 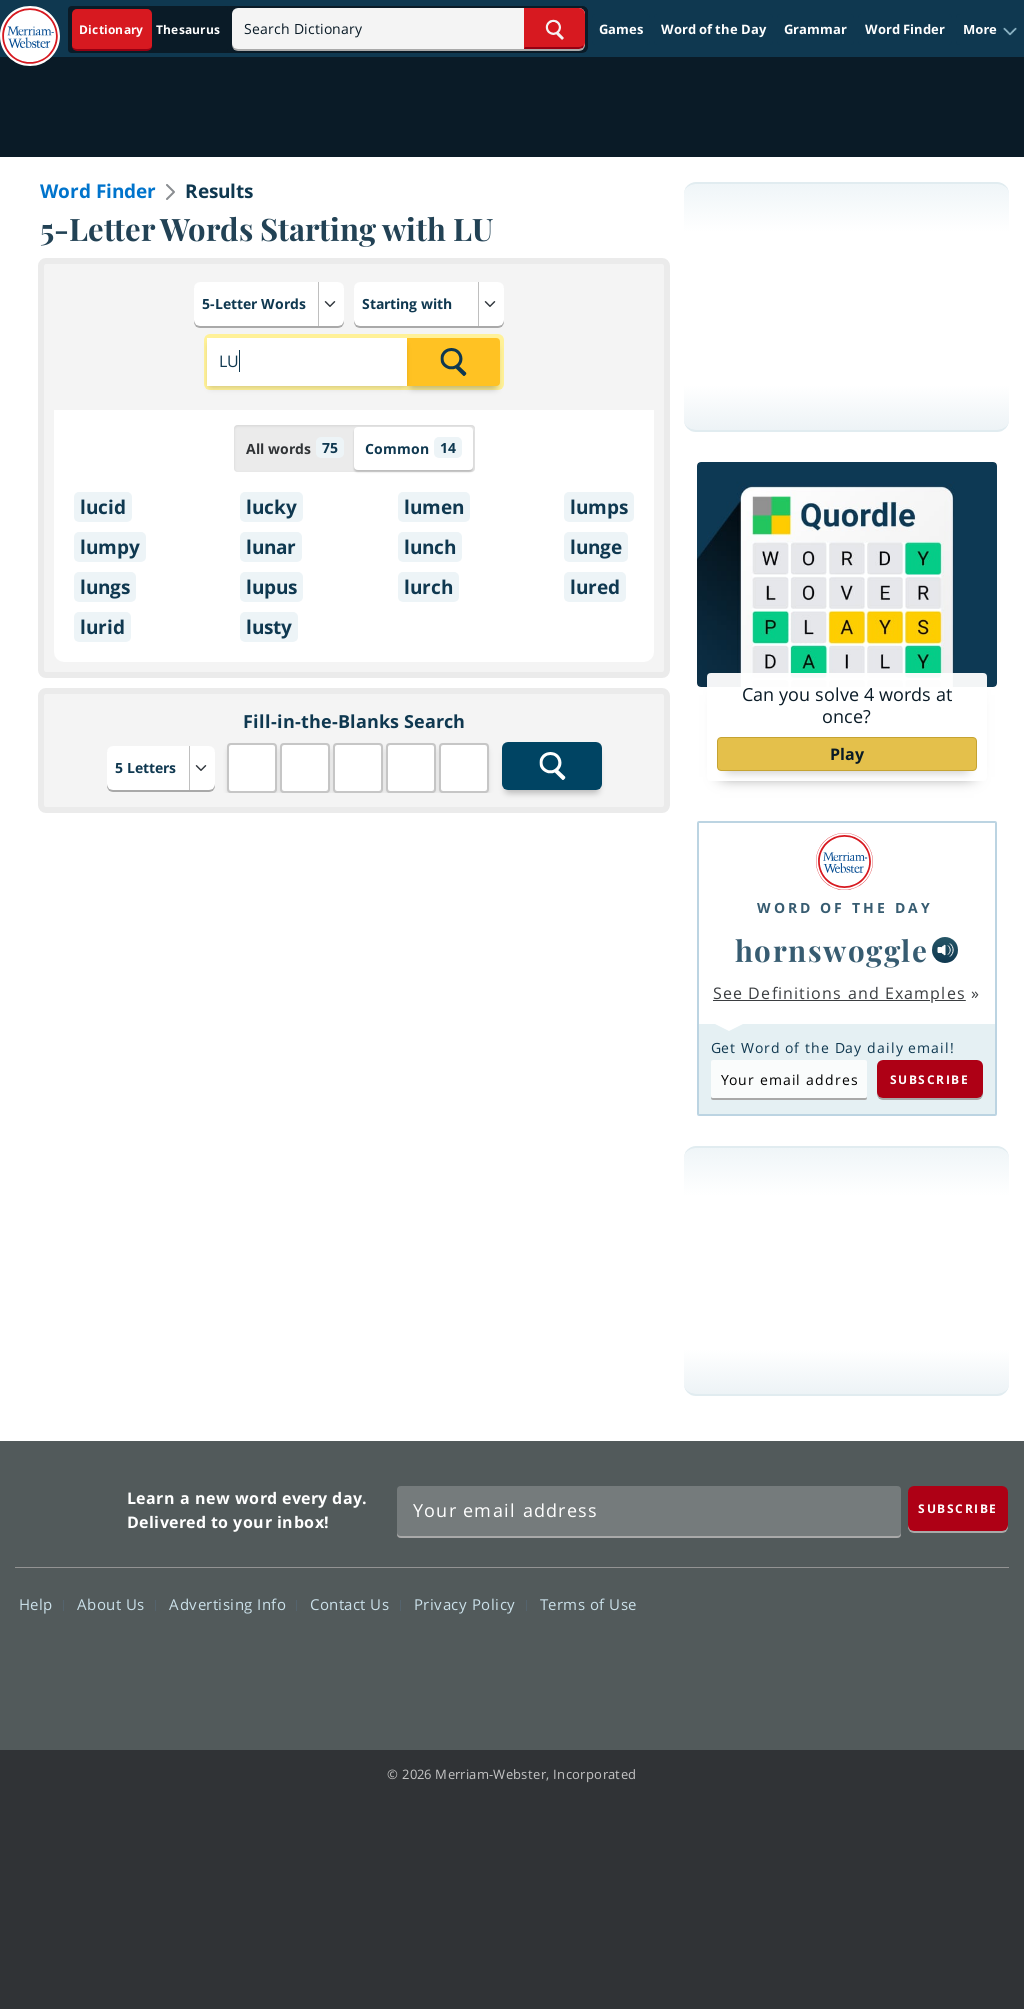 I want to click on About Us, so click(x=116, y=1604).